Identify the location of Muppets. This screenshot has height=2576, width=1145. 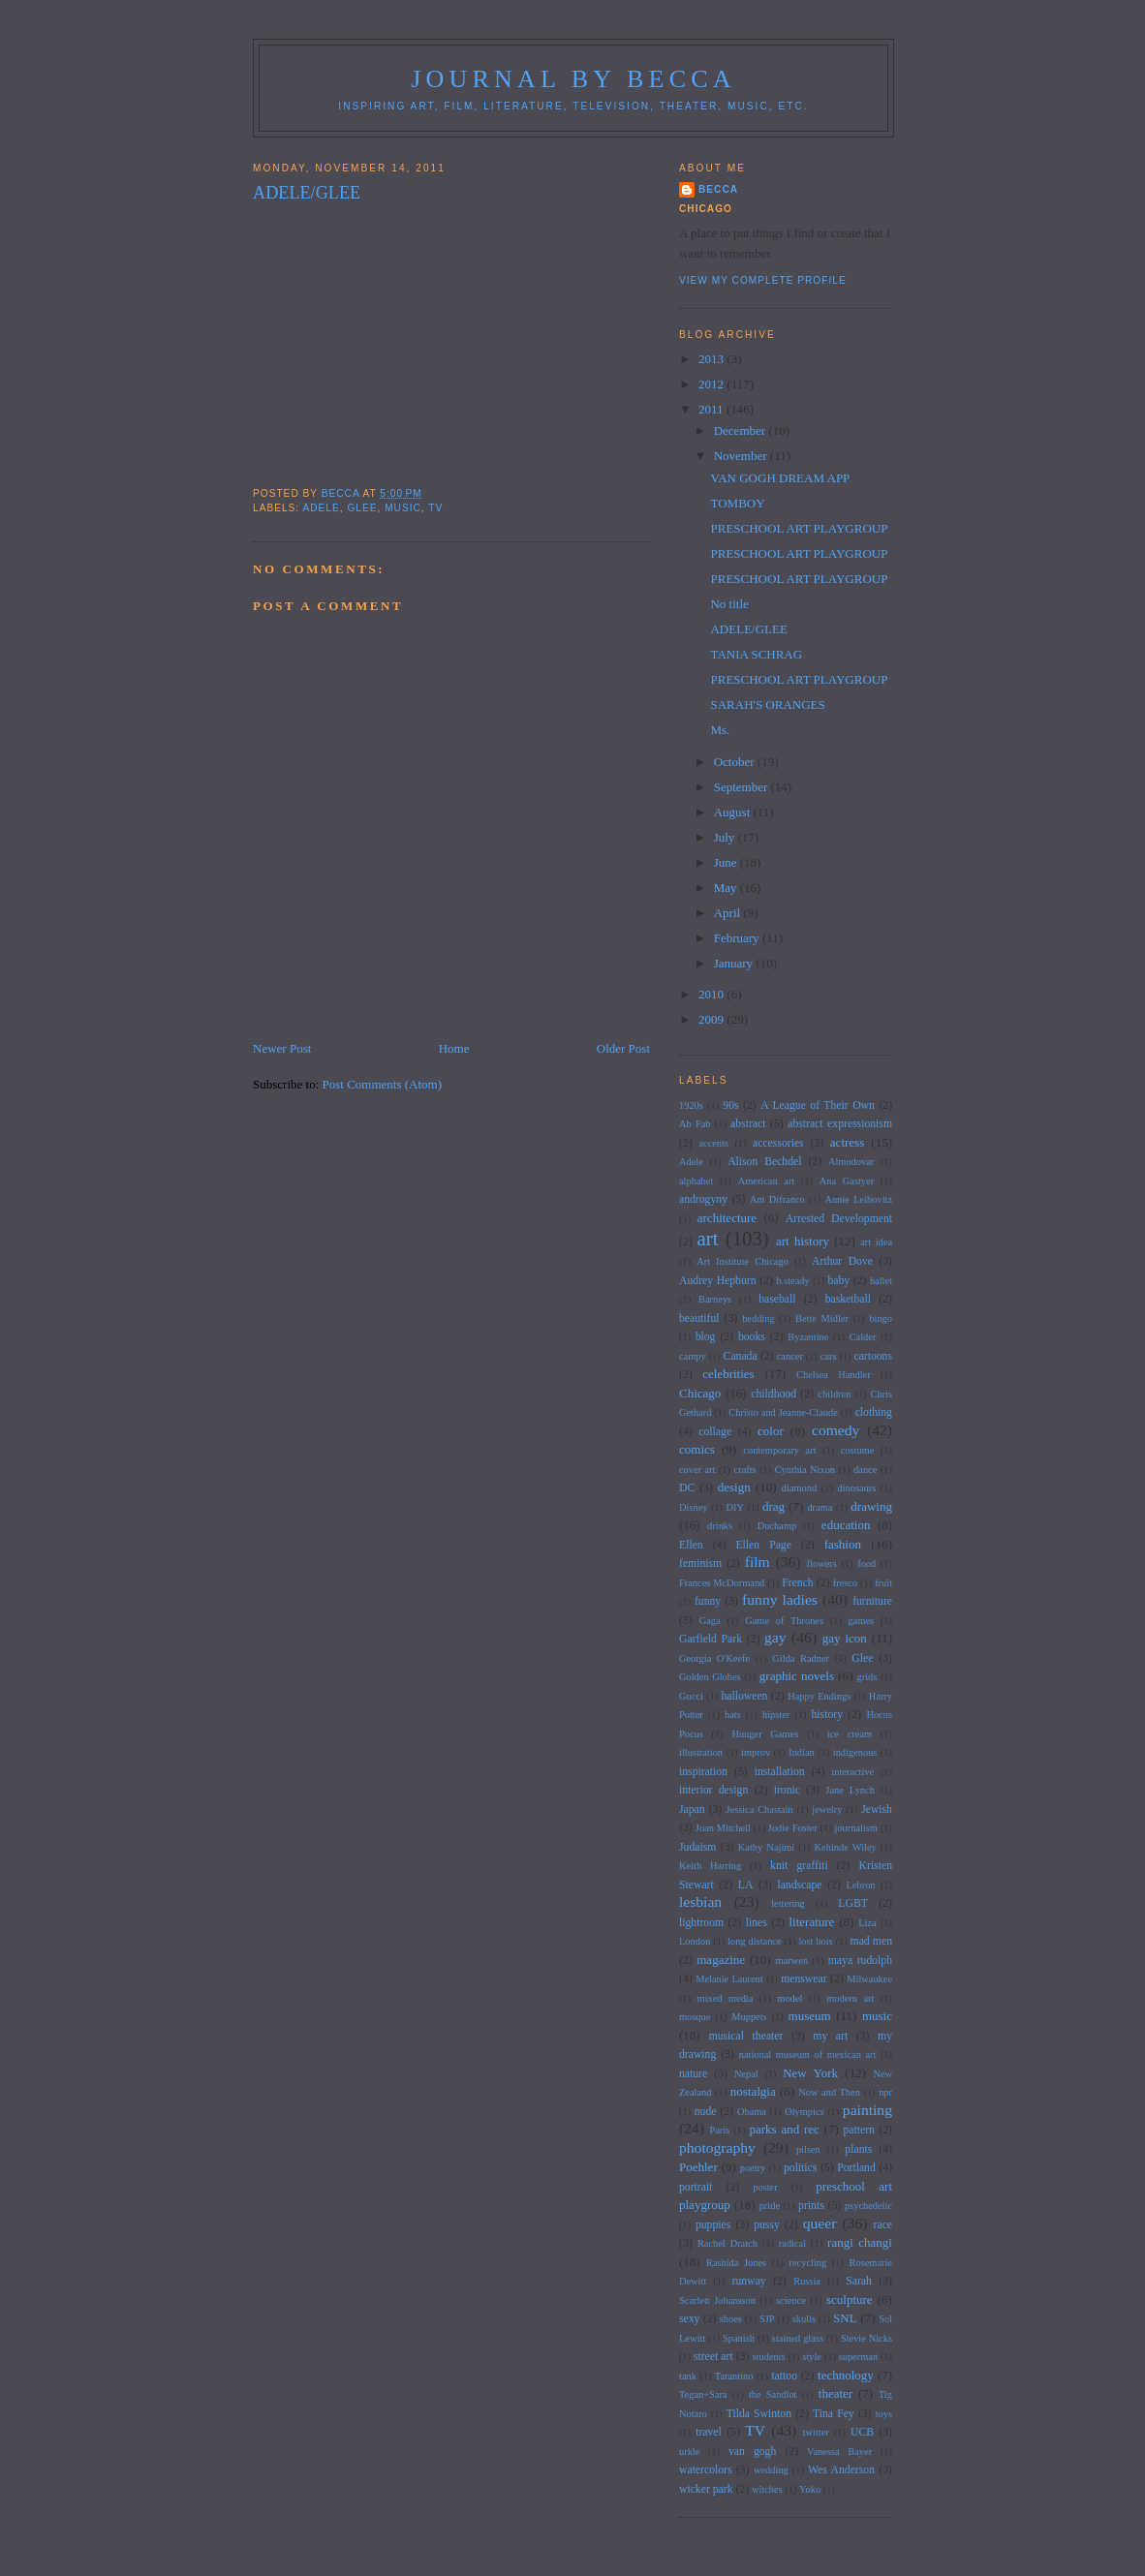
(748, 2016).